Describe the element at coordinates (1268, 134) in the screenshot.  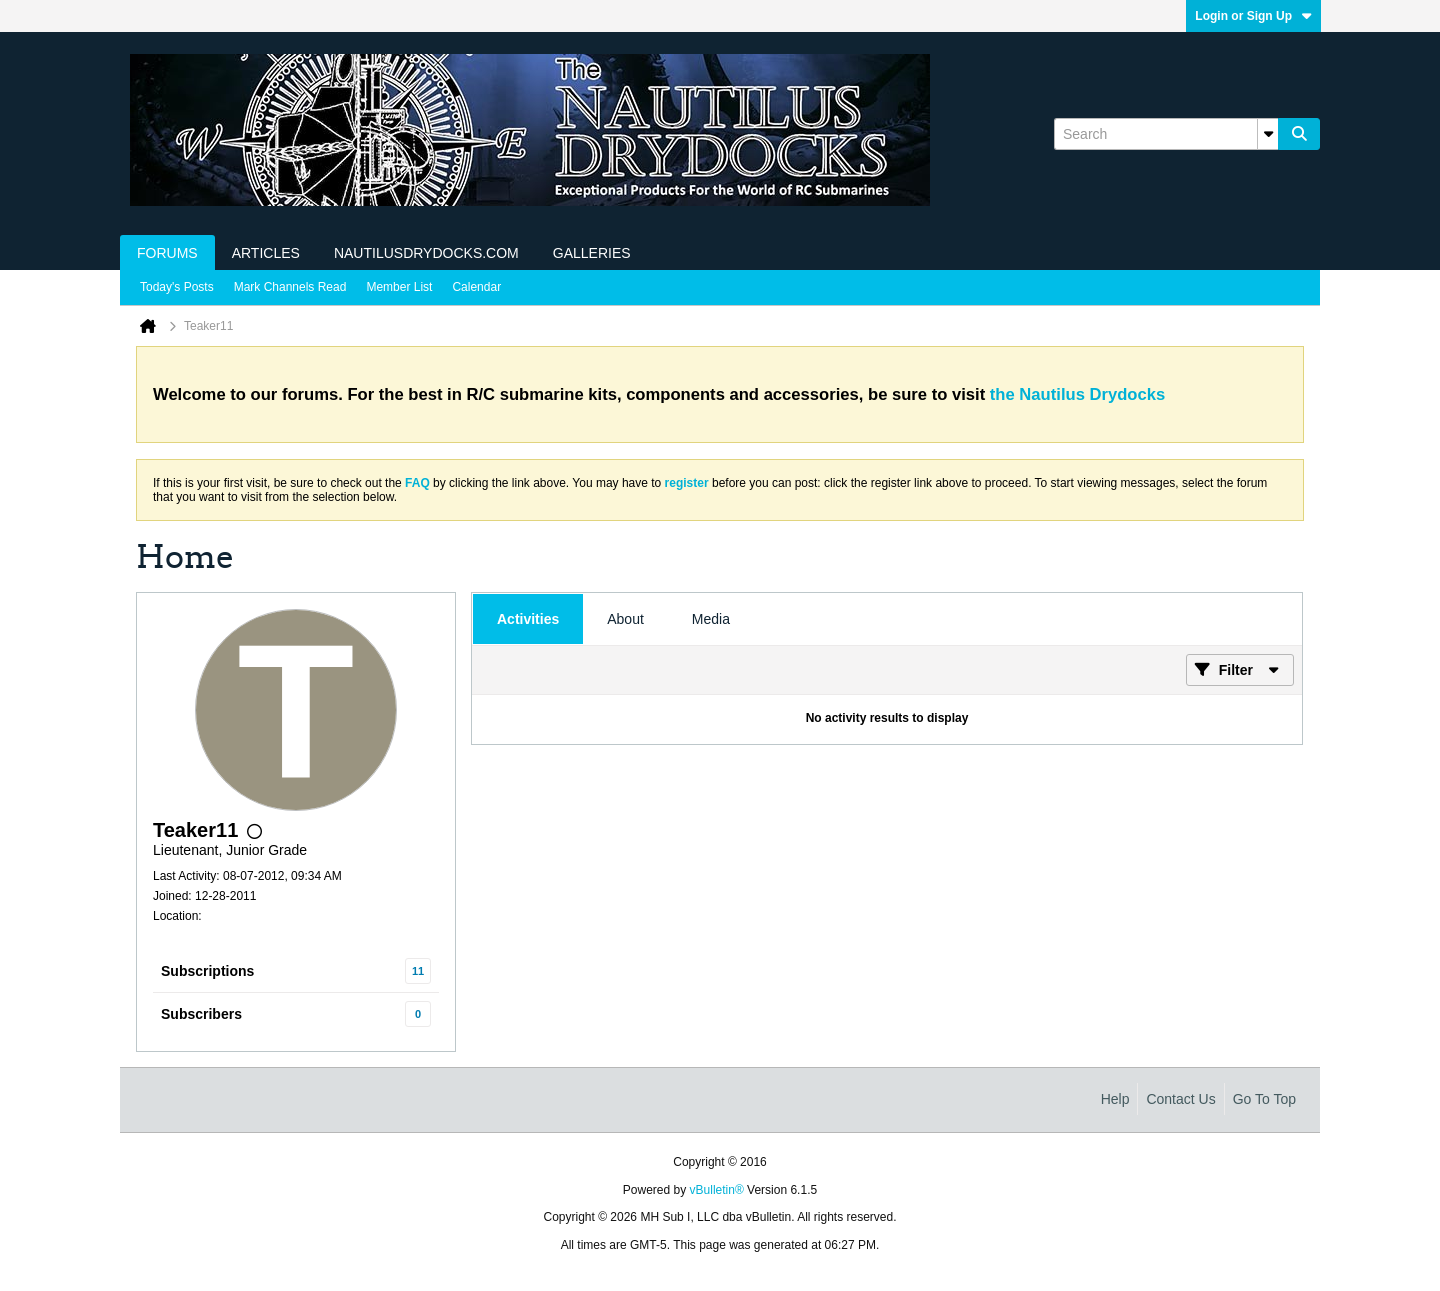
I see `[Additional Search Options]` at that location.